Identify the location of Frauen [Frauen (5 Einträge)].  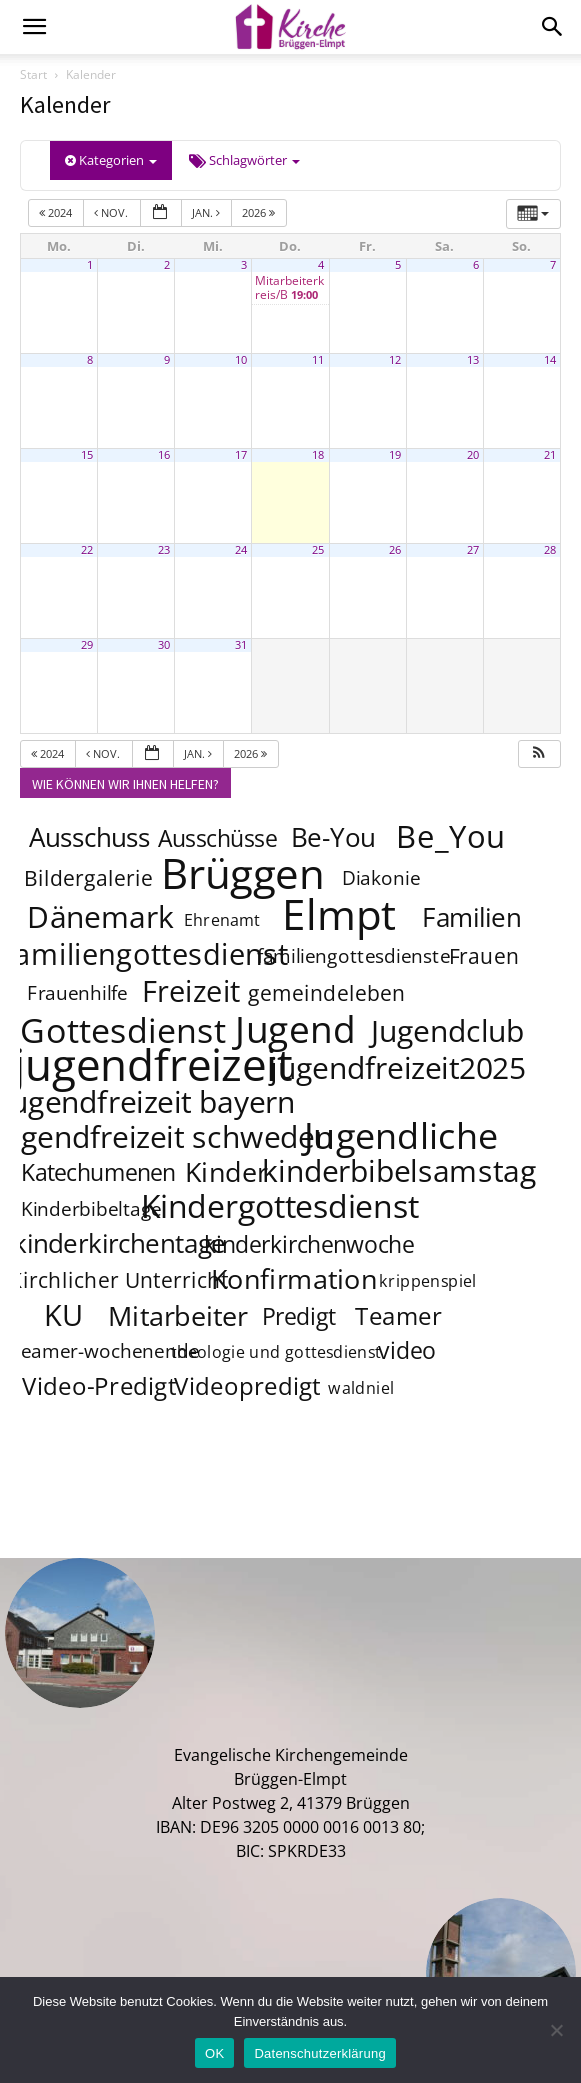
(483, 955).